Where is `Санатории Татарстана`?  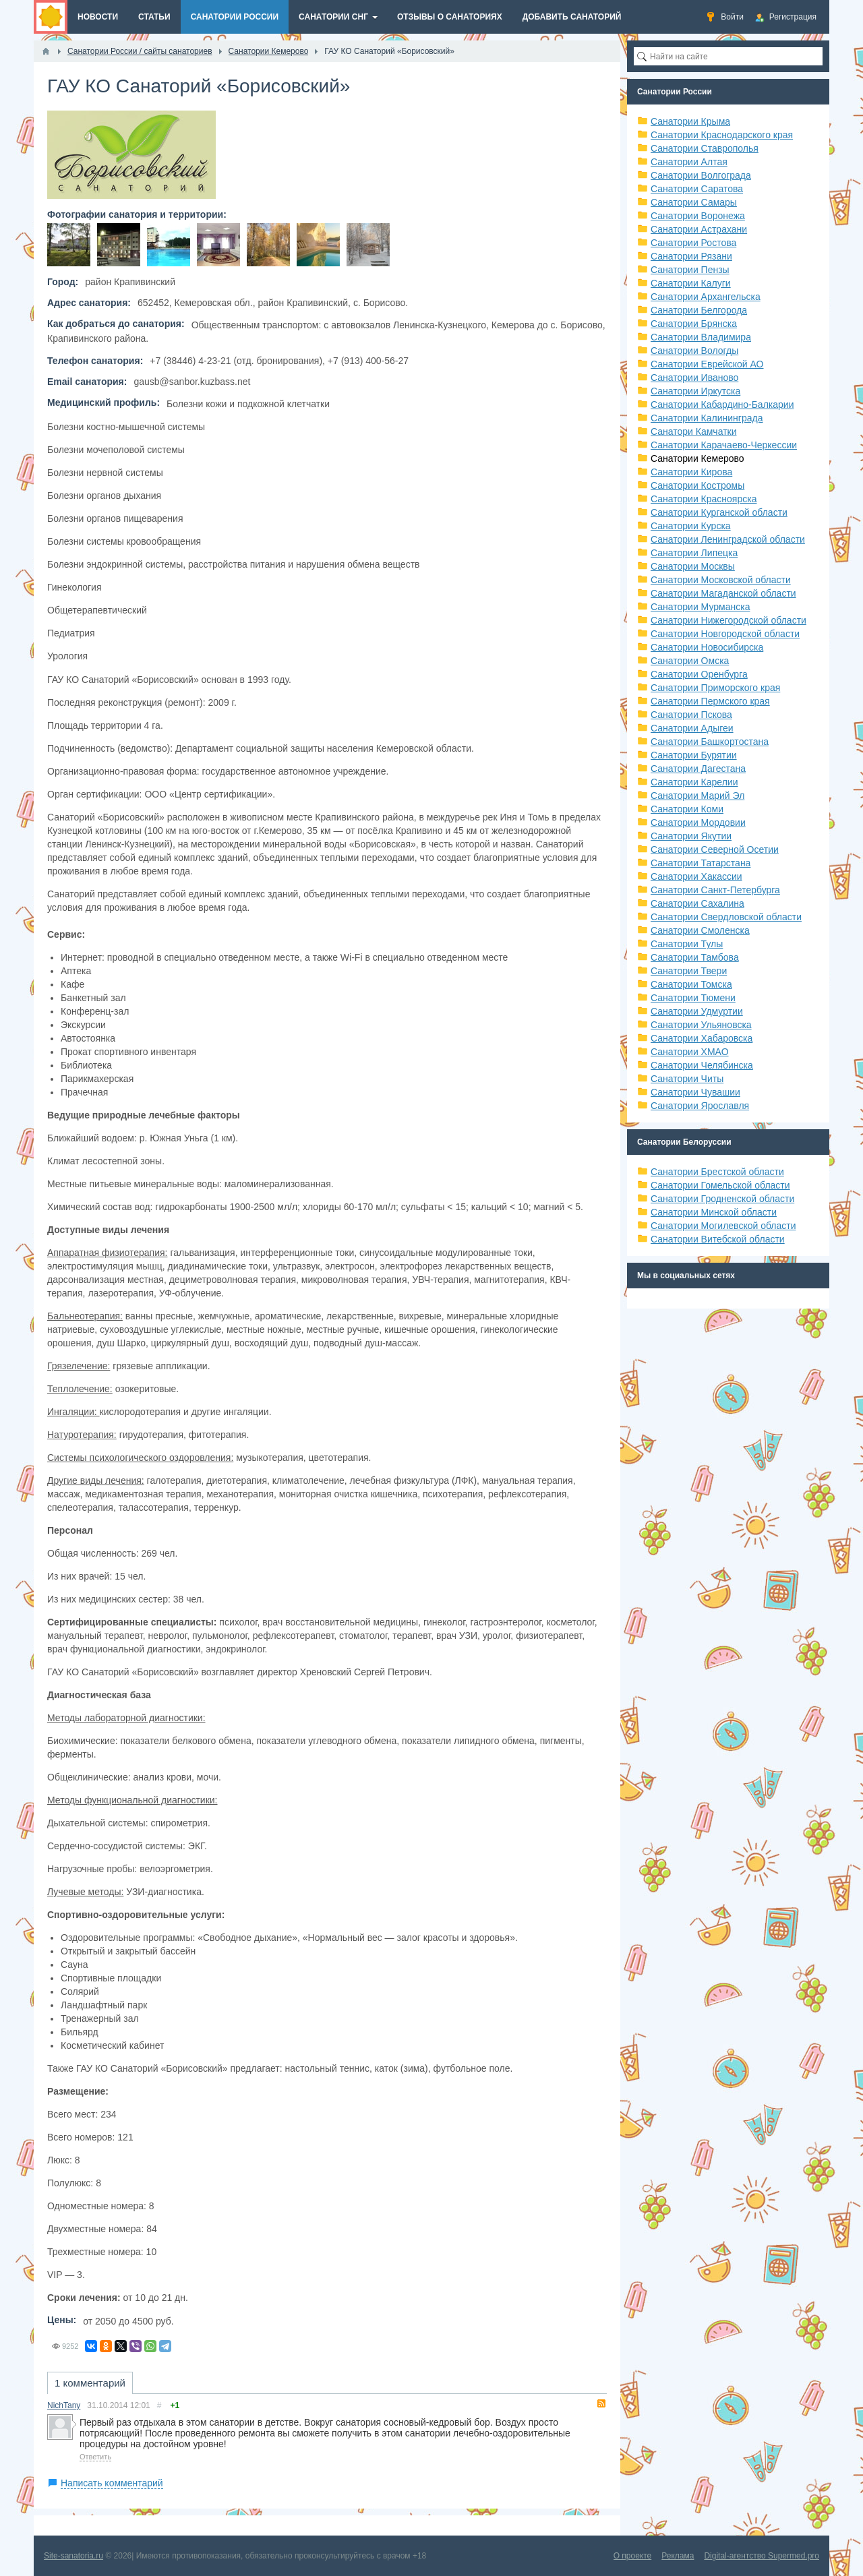 Санатории Татарстана is located at coordinates (700, 863).